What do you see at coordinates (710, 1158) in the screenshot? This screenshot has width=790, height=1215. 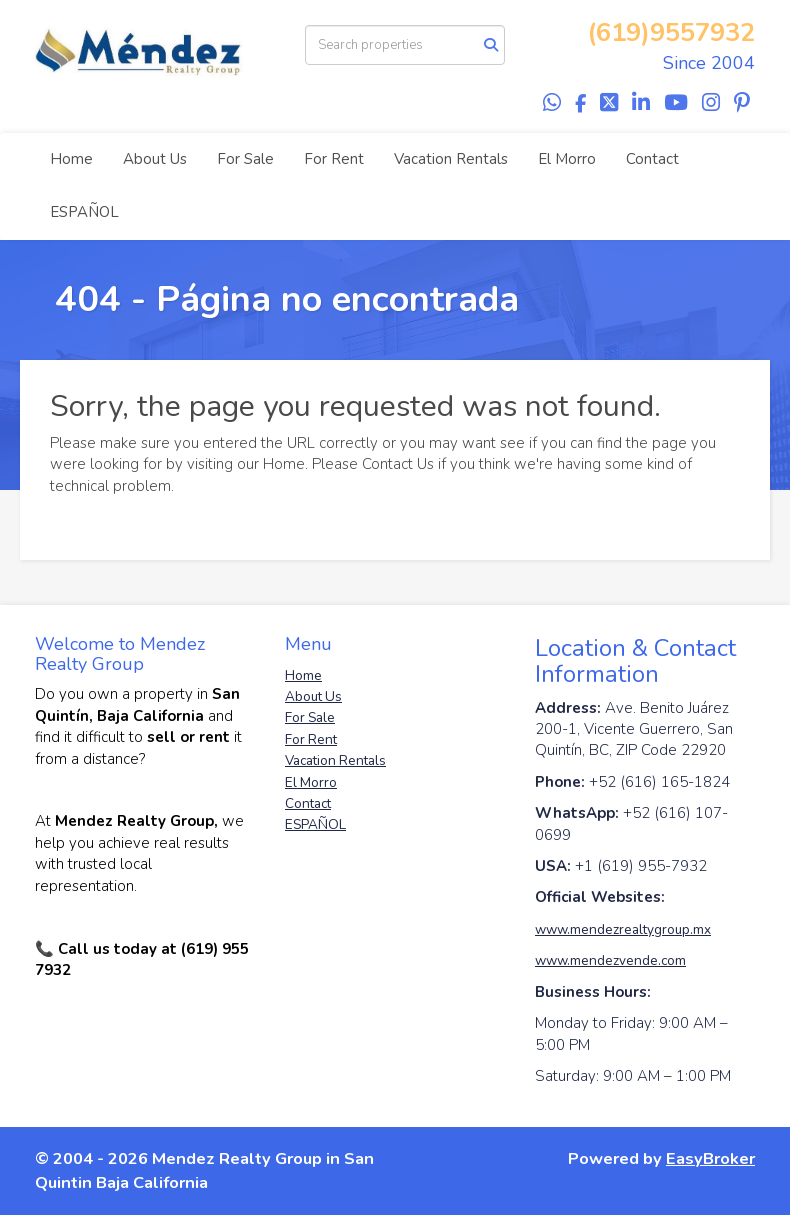 I see `EasyBroker` at bounding box center [710, 1158].